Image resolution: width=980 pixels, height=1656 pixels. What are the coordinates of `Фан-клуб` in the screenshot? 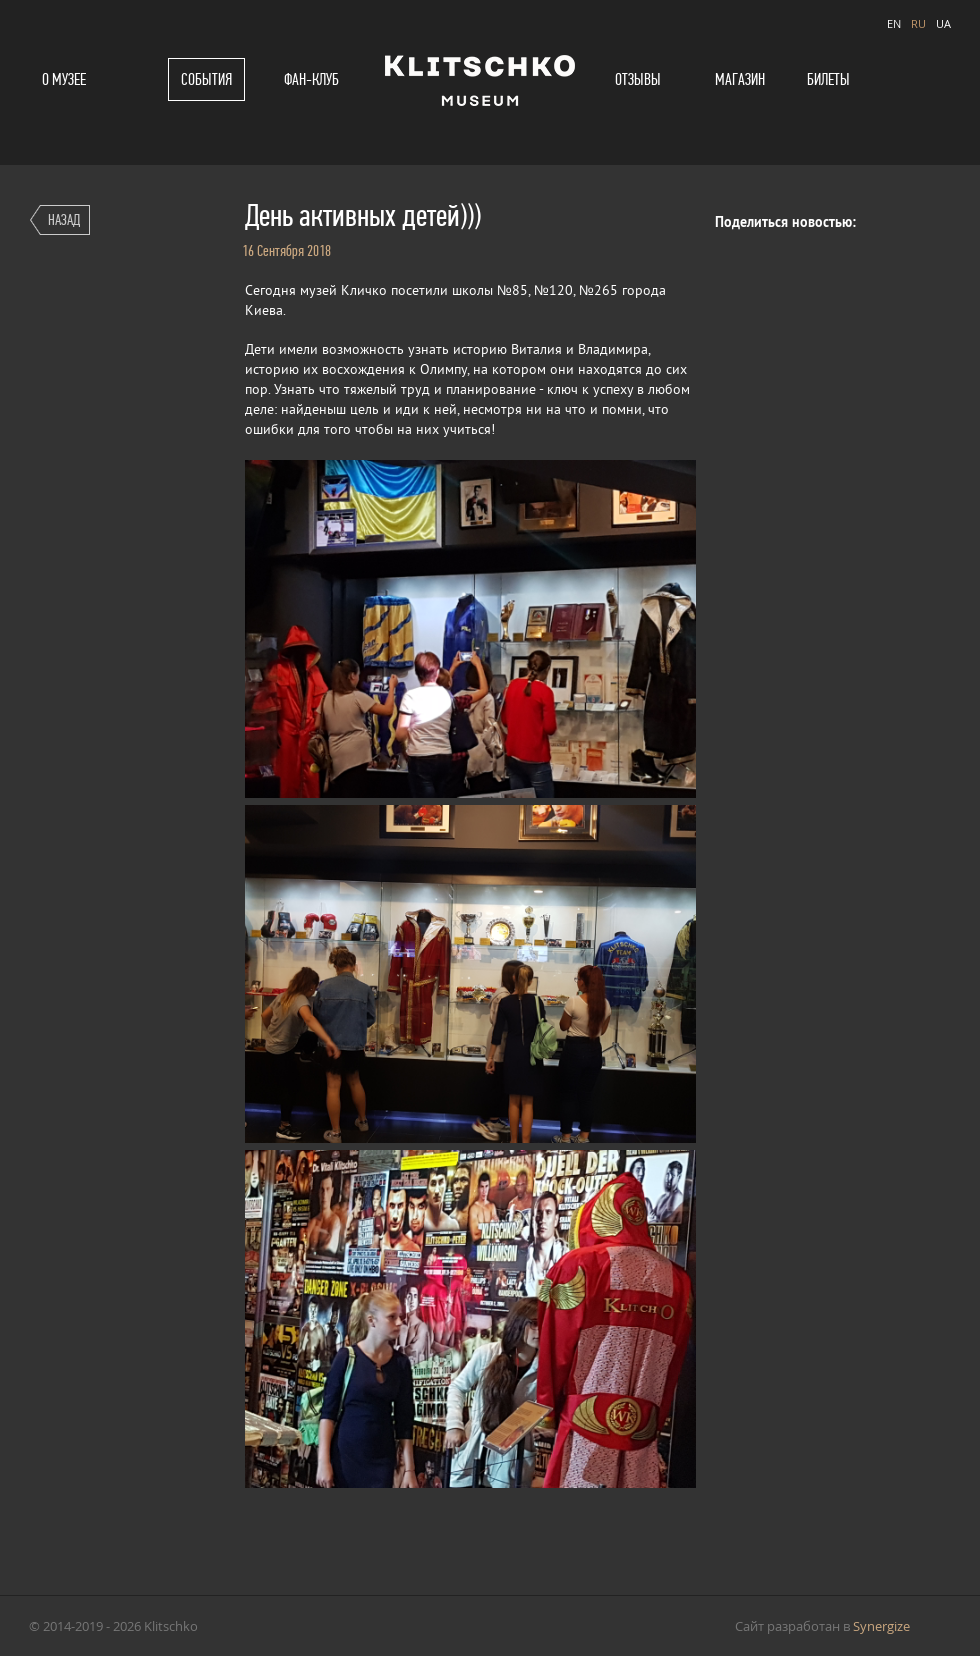 It's located at (311, 79).